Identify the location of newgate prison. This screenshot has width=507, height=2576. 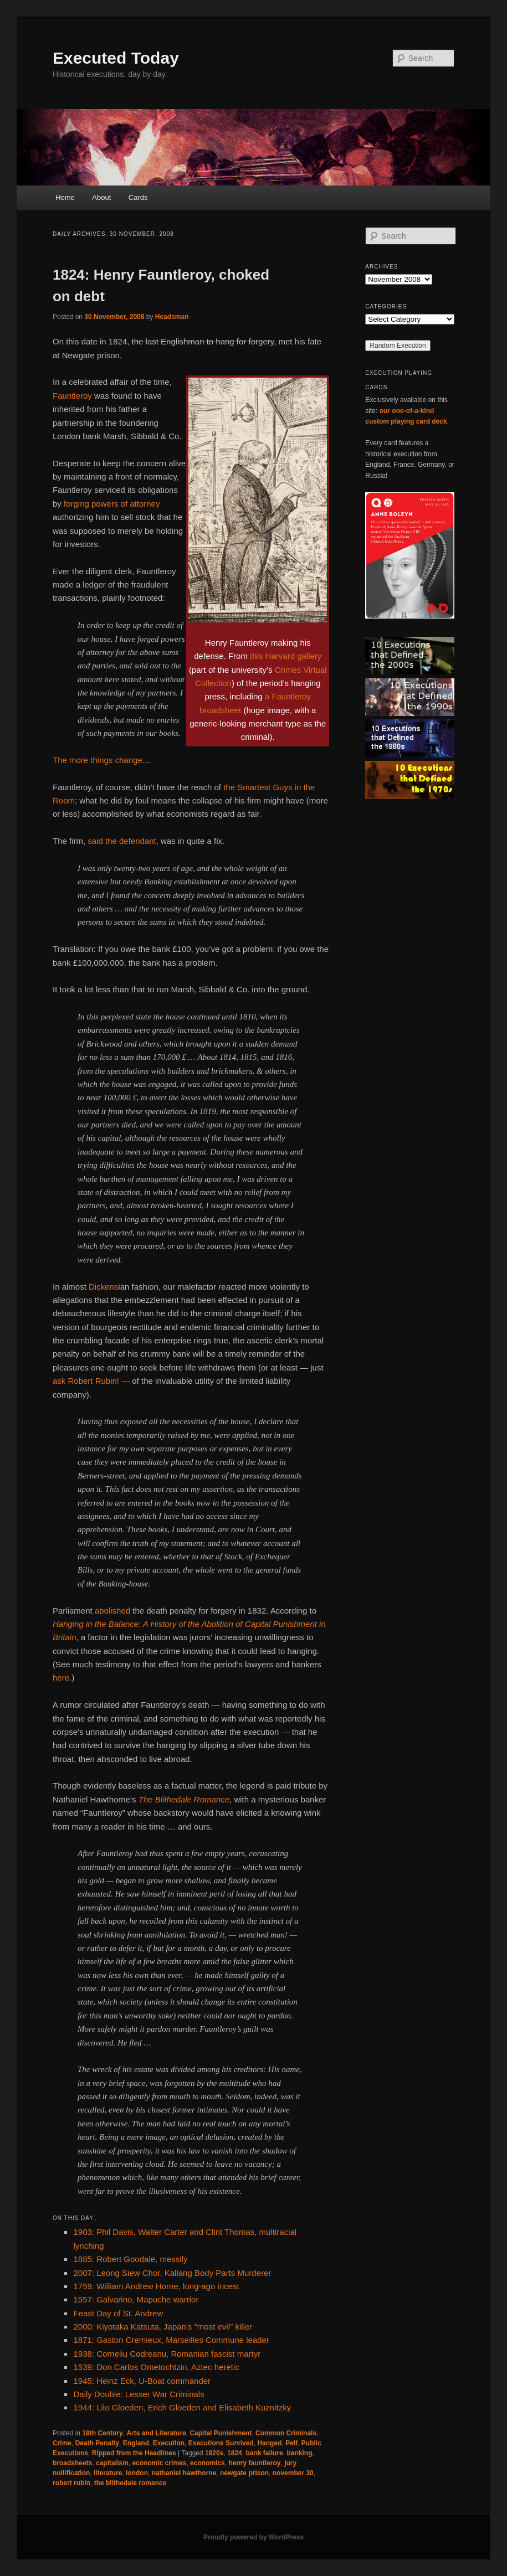
(244, 2473).